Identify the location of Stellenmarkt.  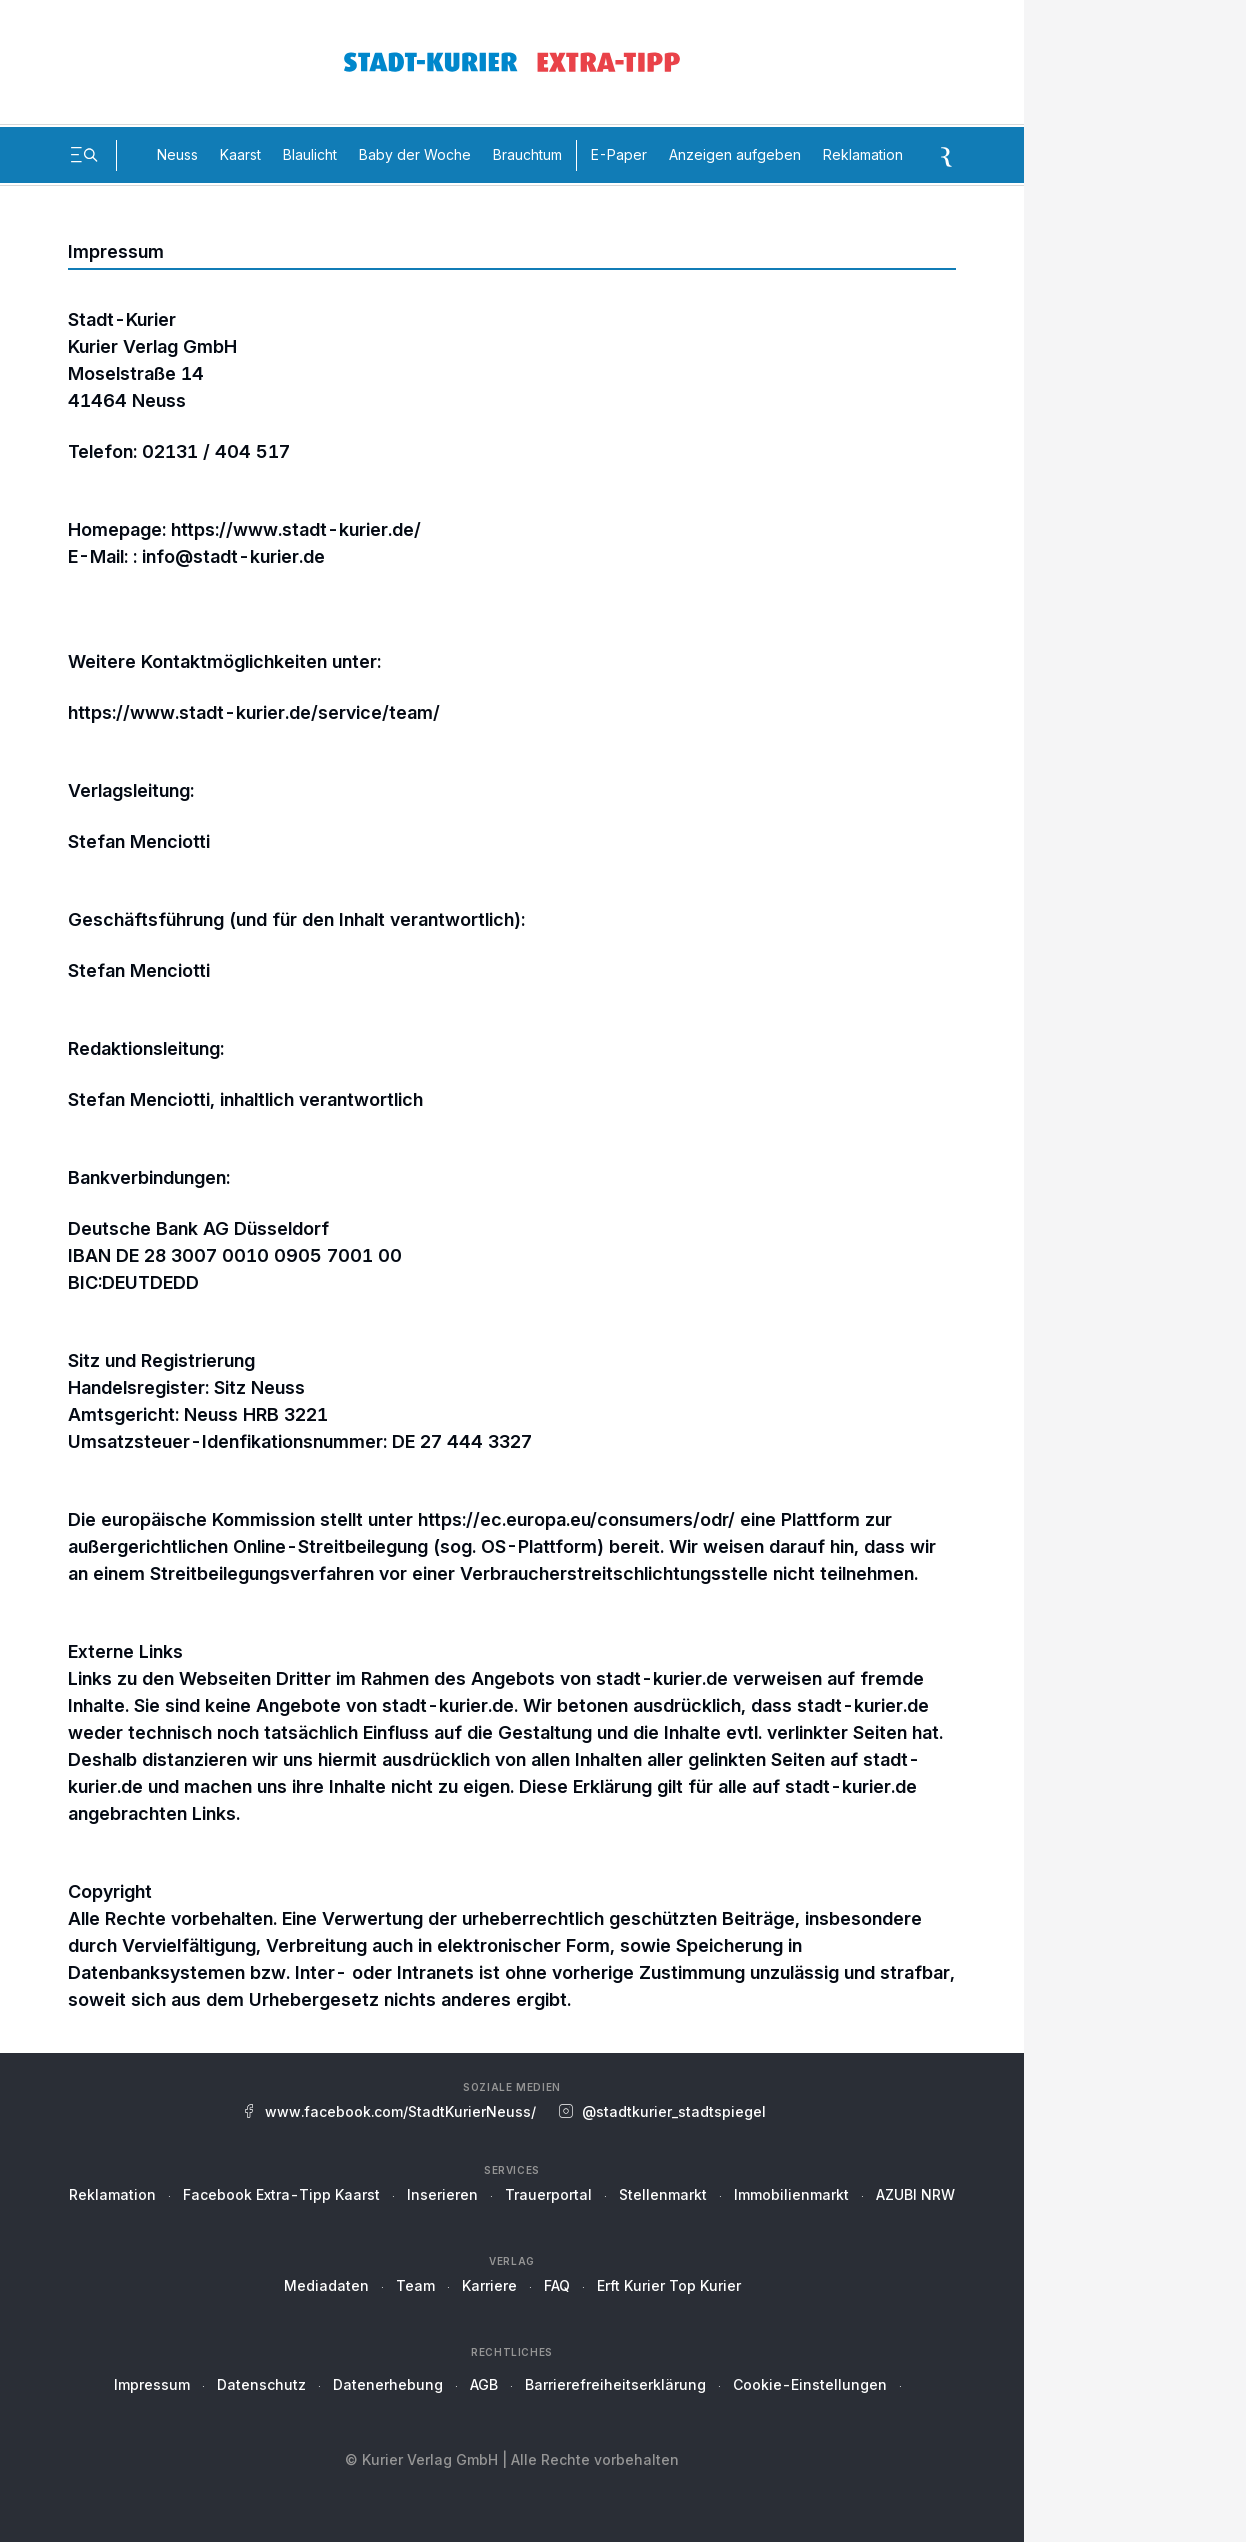
(663, 2194).